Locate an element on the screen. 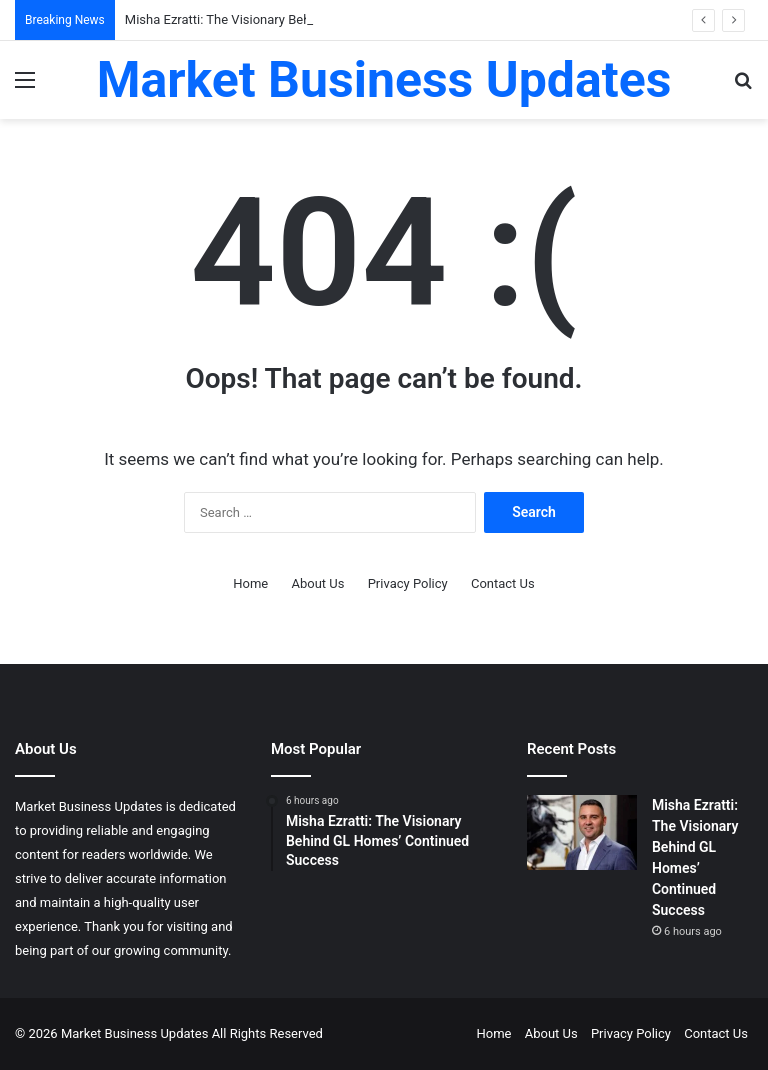 This screenshot has width=768, height=1070. [Misha Ezratti: The Visionary Behind GL Homes’ Continued Success] is located at coordinates (582, 832).